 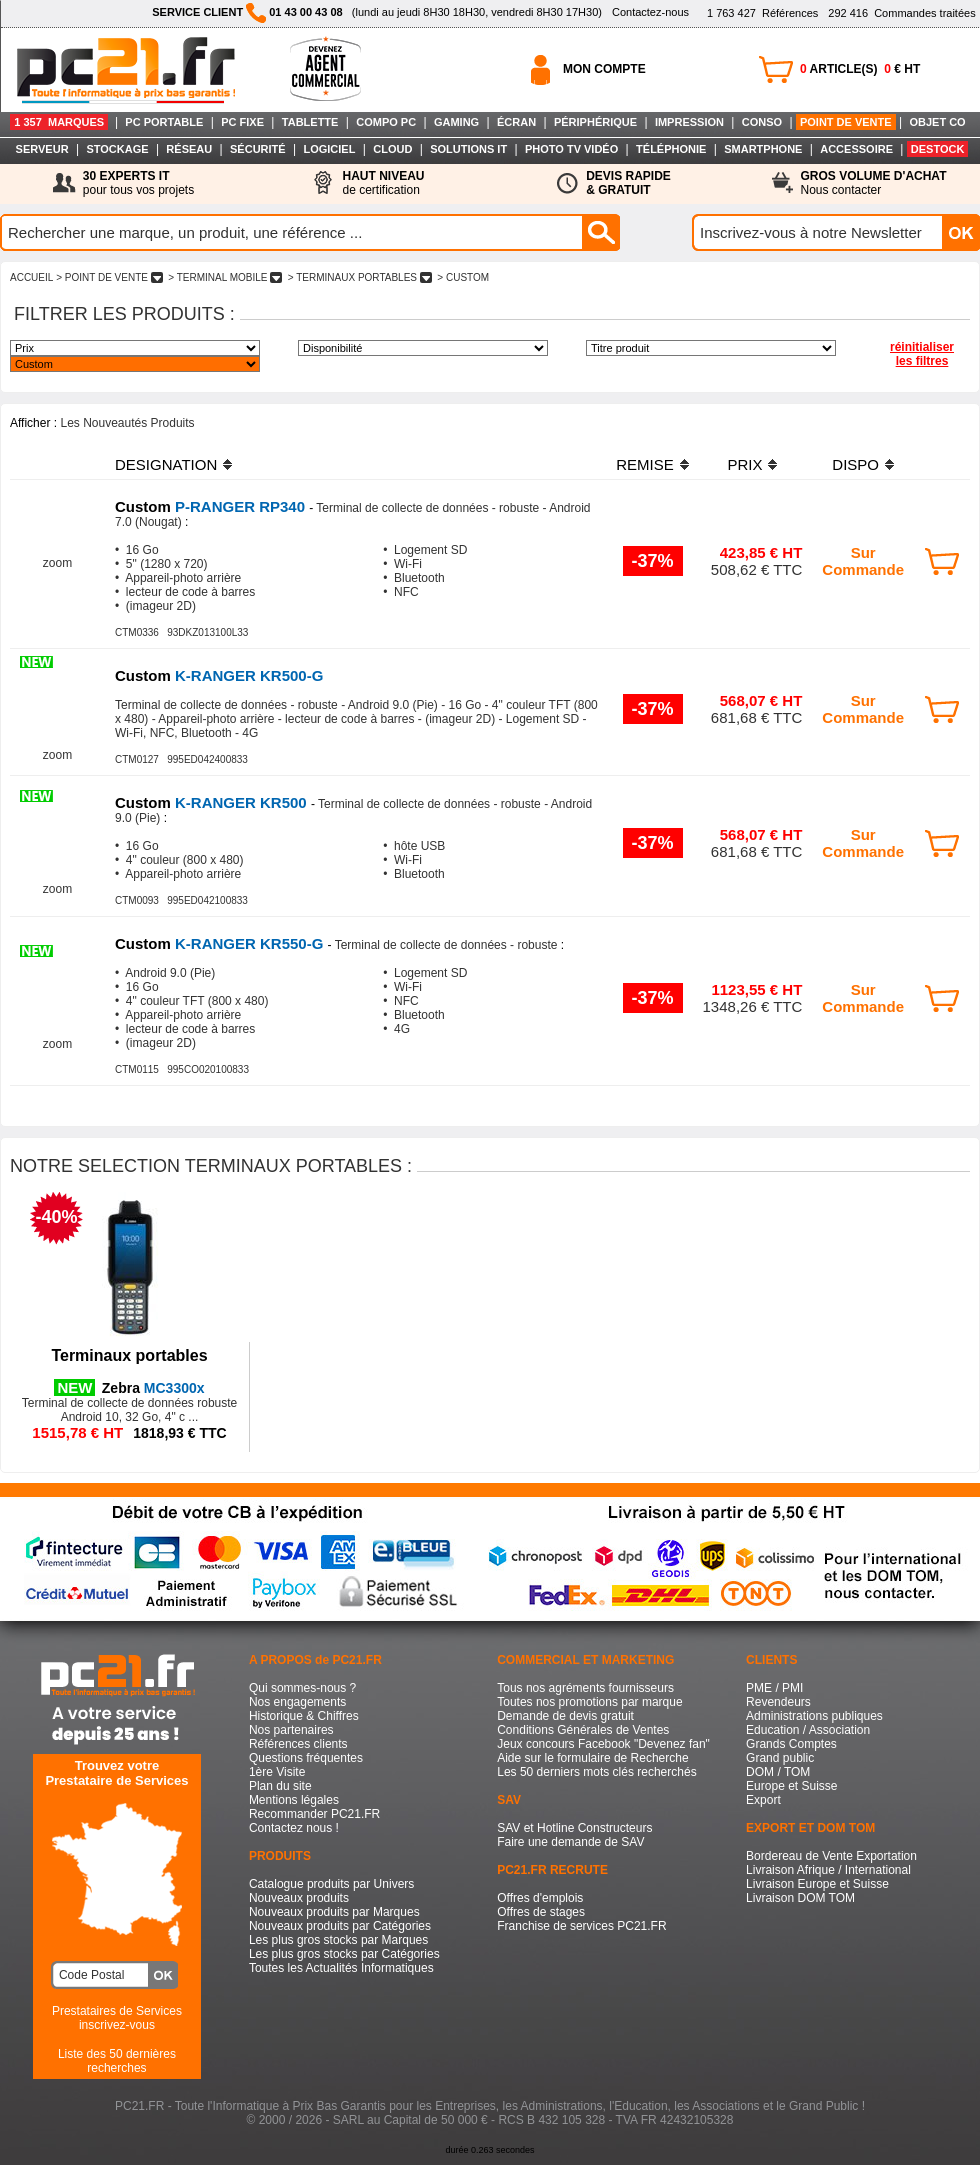 What do you see at coordinates (922, 354) in the screenshot?
I see `réinitialiser les filtres` at bounding box center [922, 354].